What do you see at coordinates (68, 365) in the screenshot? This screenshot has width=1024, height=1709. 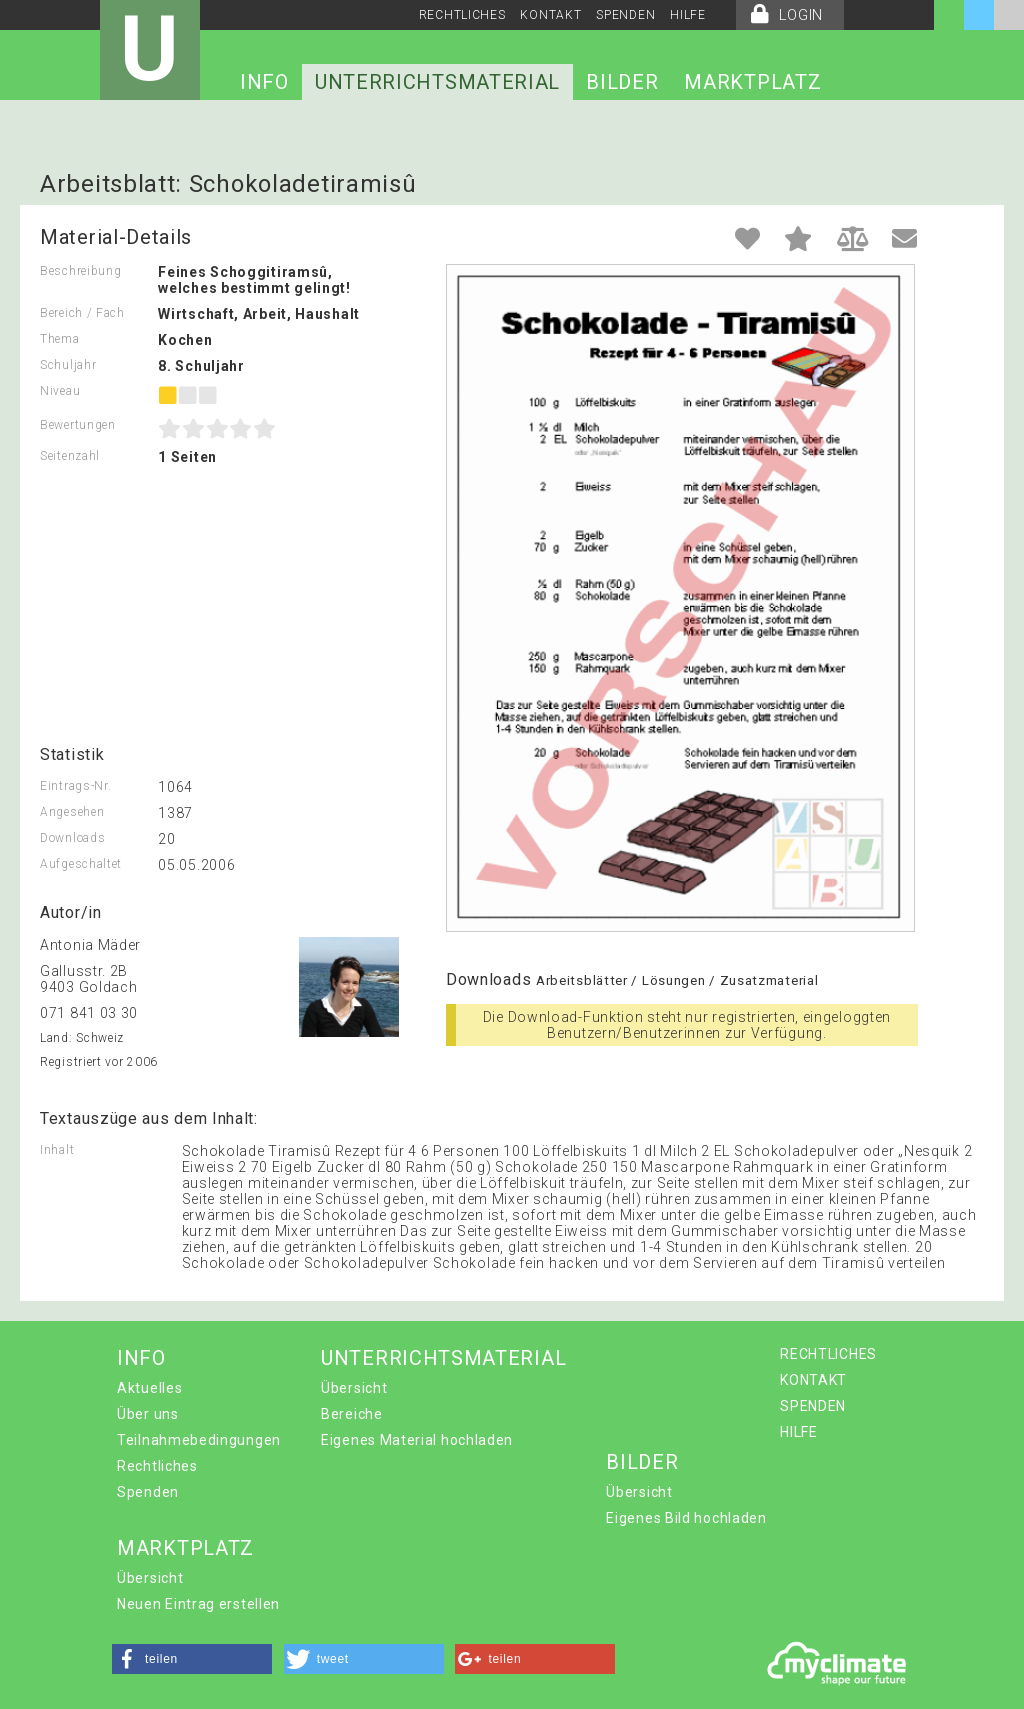 I see `Schuljahr` at bounding box center [68, 365].